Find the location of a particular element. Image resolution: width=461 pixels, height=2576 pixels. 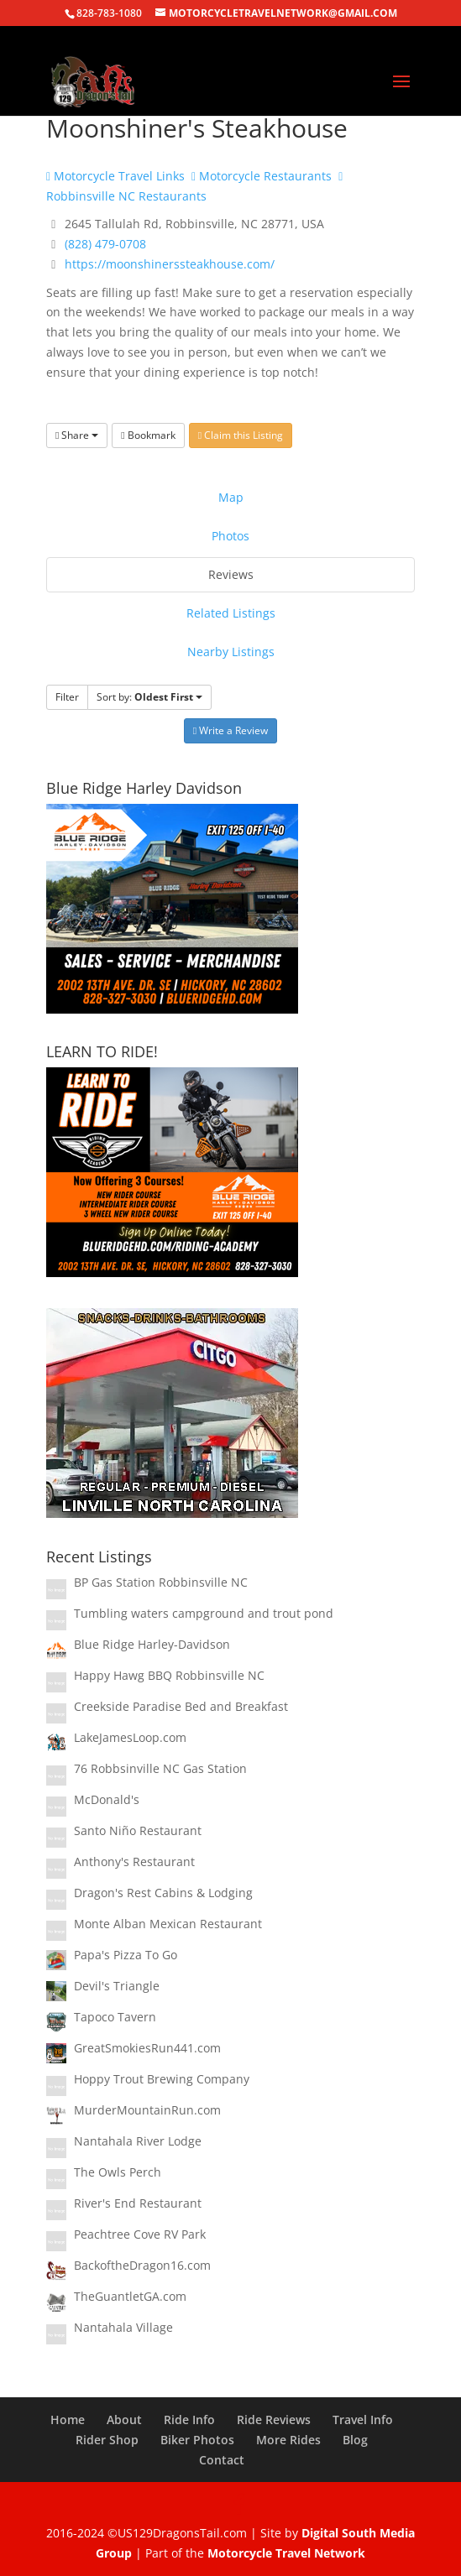

Filter is located at coordinates (67, 697).